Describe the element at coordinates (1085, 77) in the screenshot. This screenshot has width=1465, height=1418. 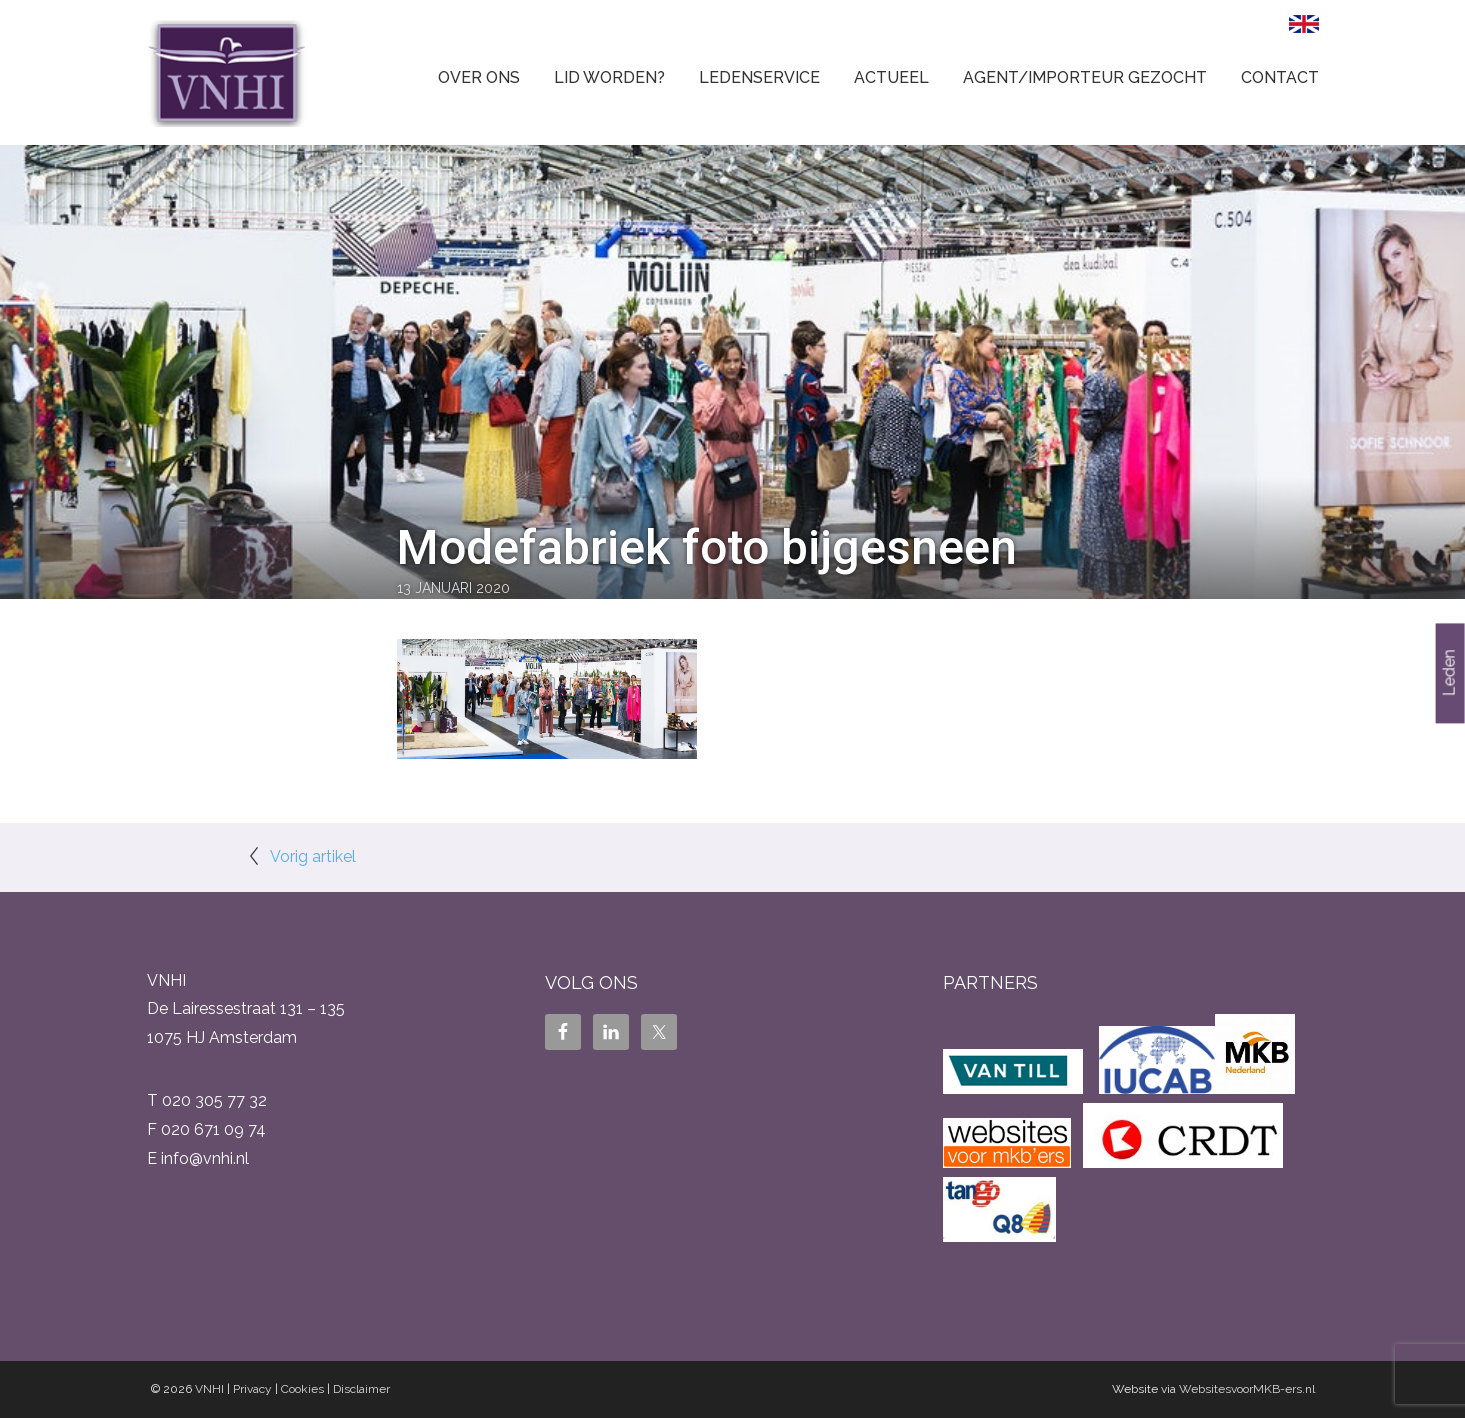
I see `Agent/Importeur gezocht` at that location.